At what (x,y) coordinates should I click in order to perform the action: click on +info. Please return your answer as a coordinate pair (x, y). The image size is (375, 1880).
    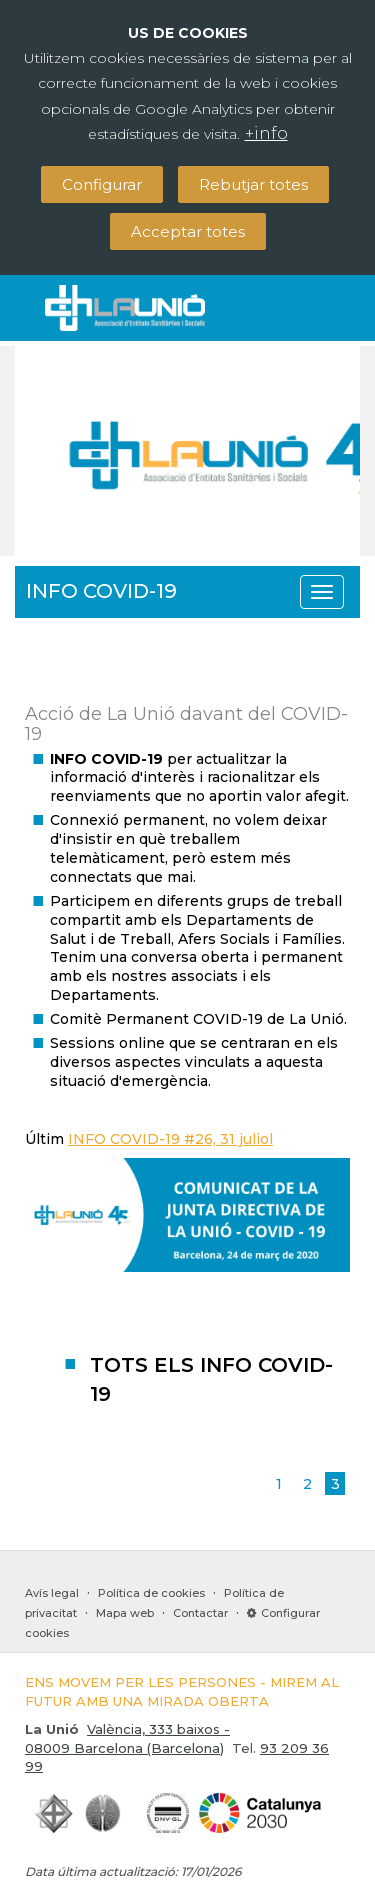
    Looking at the image, I should click on (266, 133).